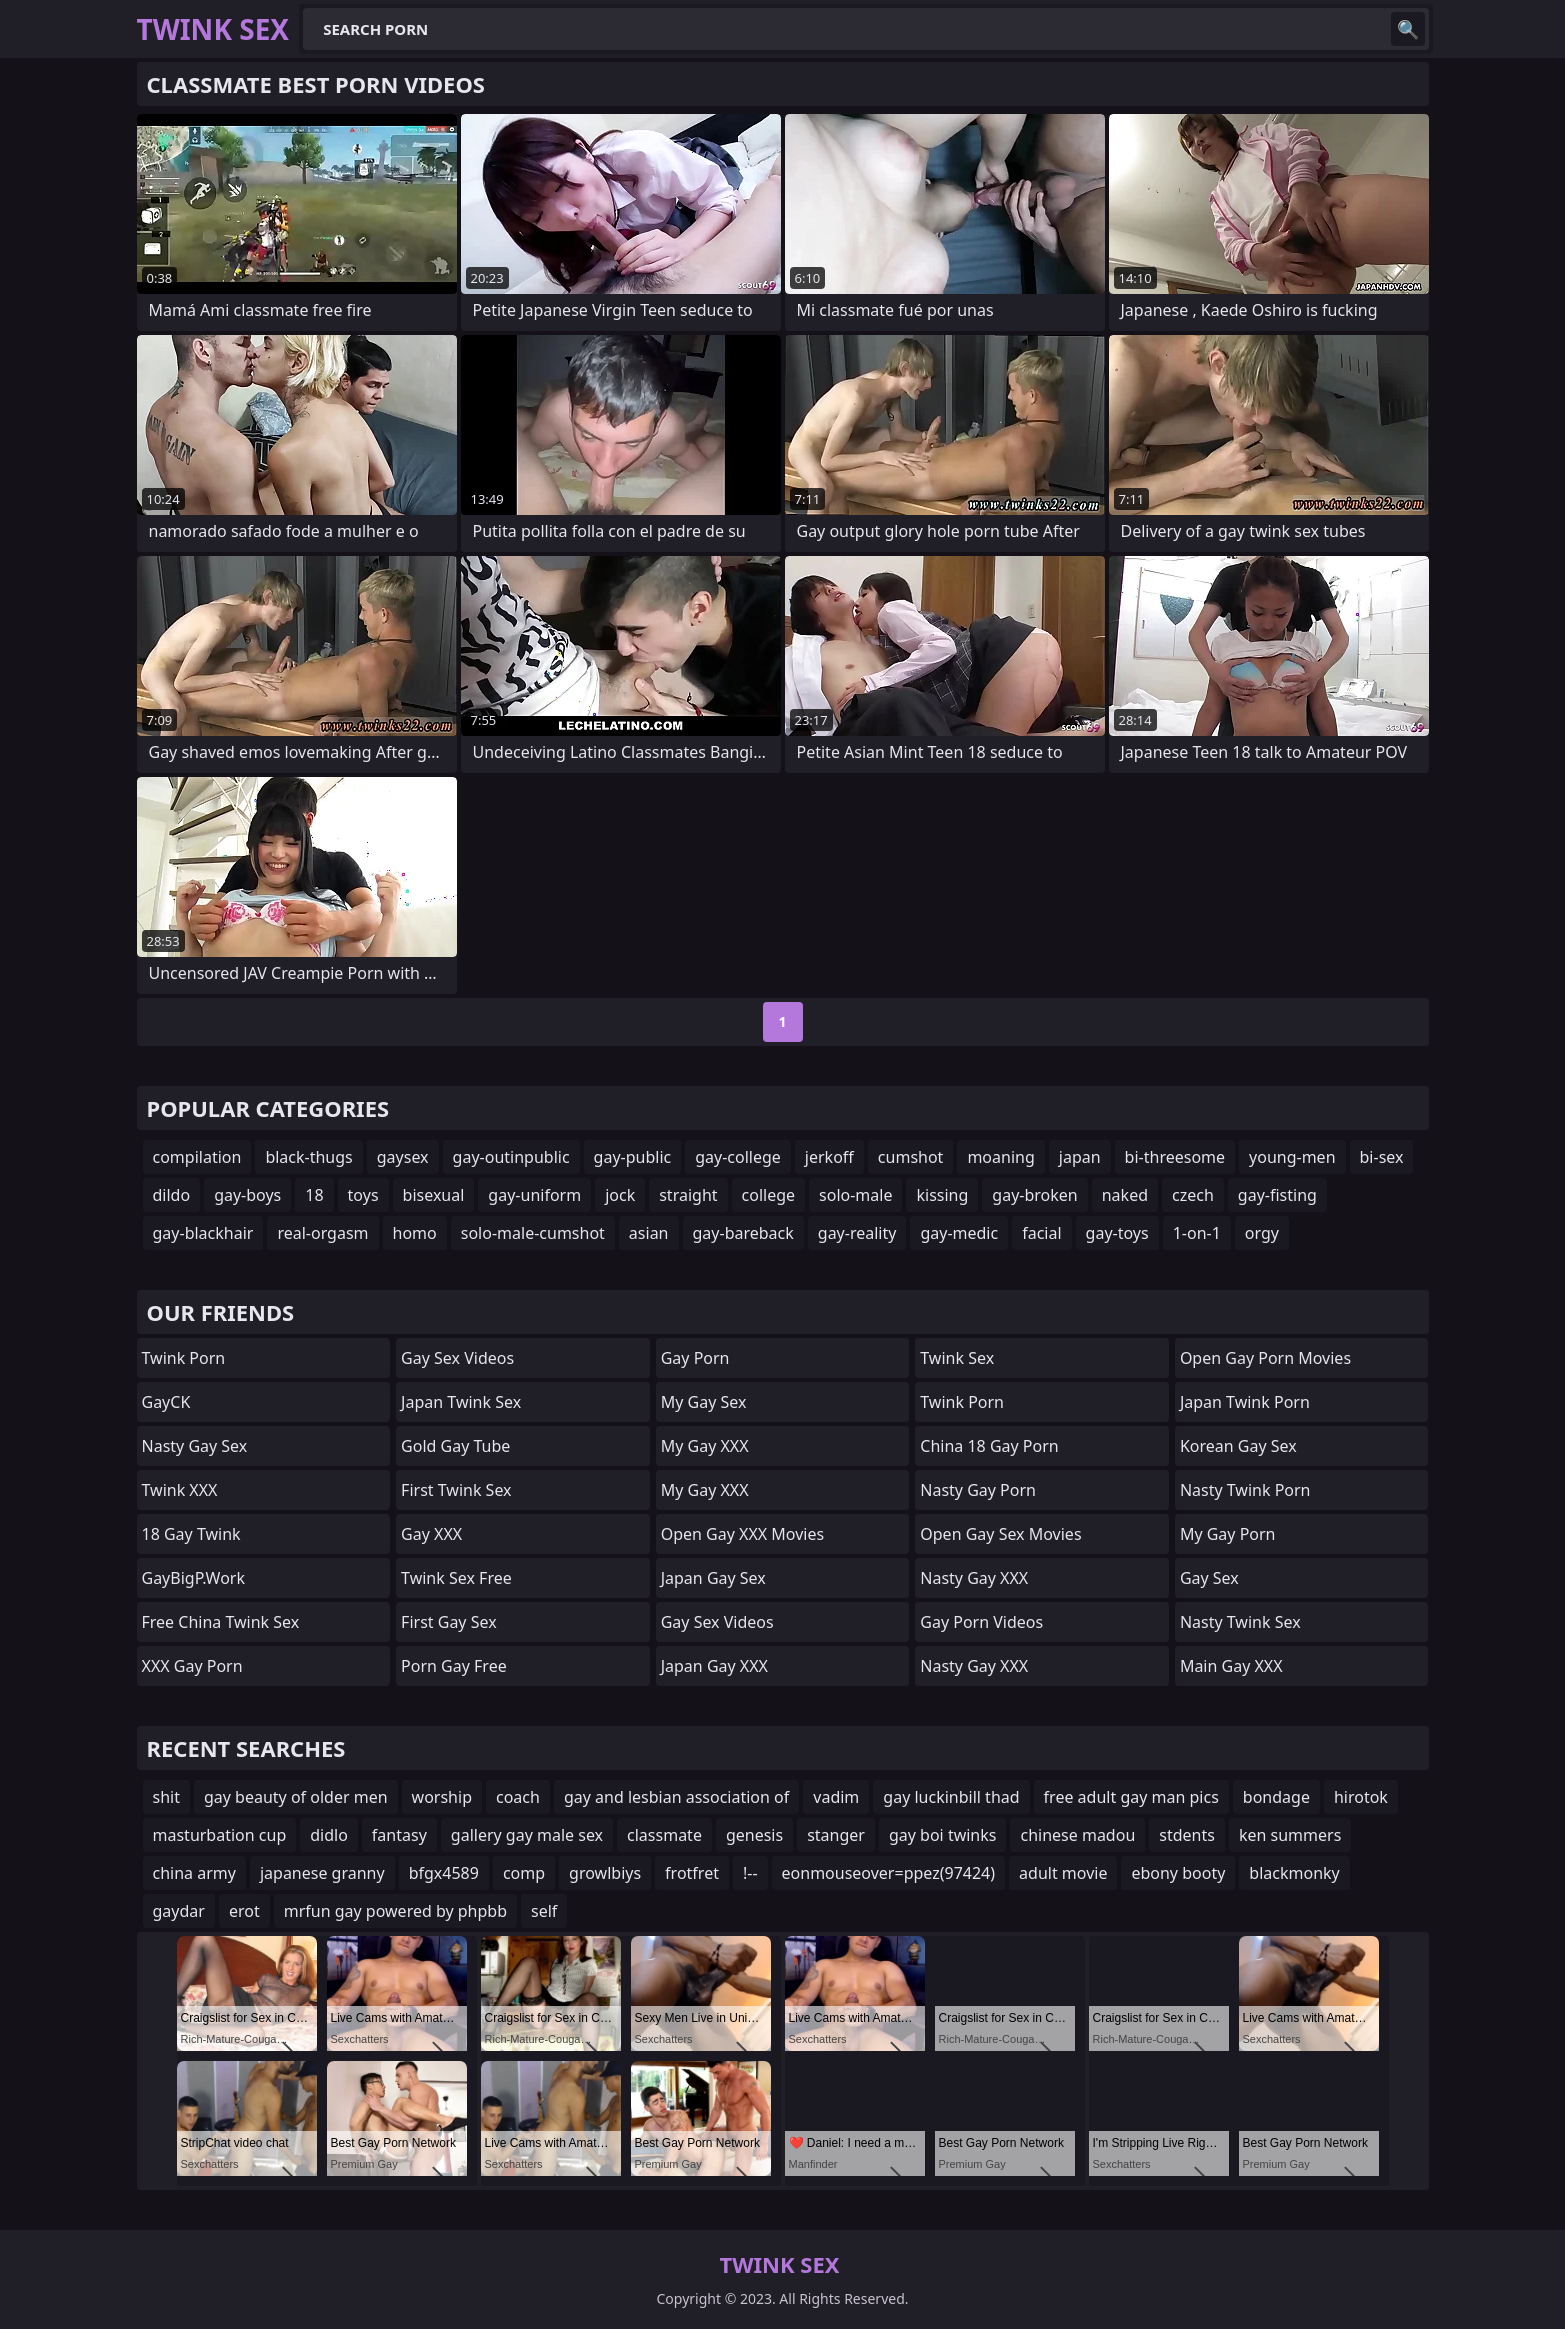 This screenshot has width=1565, height=2329. Describe the element at coordinates (1382, 1157) in the screenshot. I see `bi-sex` at that location.